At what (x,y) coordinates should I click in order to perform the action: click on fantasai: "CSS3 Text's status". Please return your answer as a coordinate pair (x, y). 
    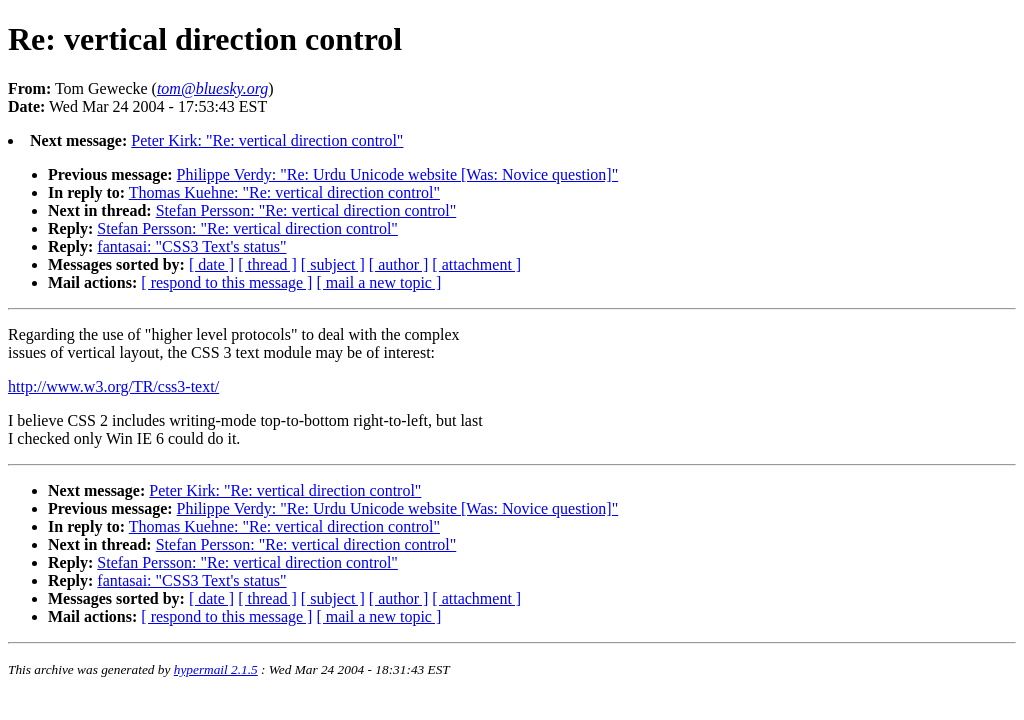
    Looking at the image, I should click on (191, 246).